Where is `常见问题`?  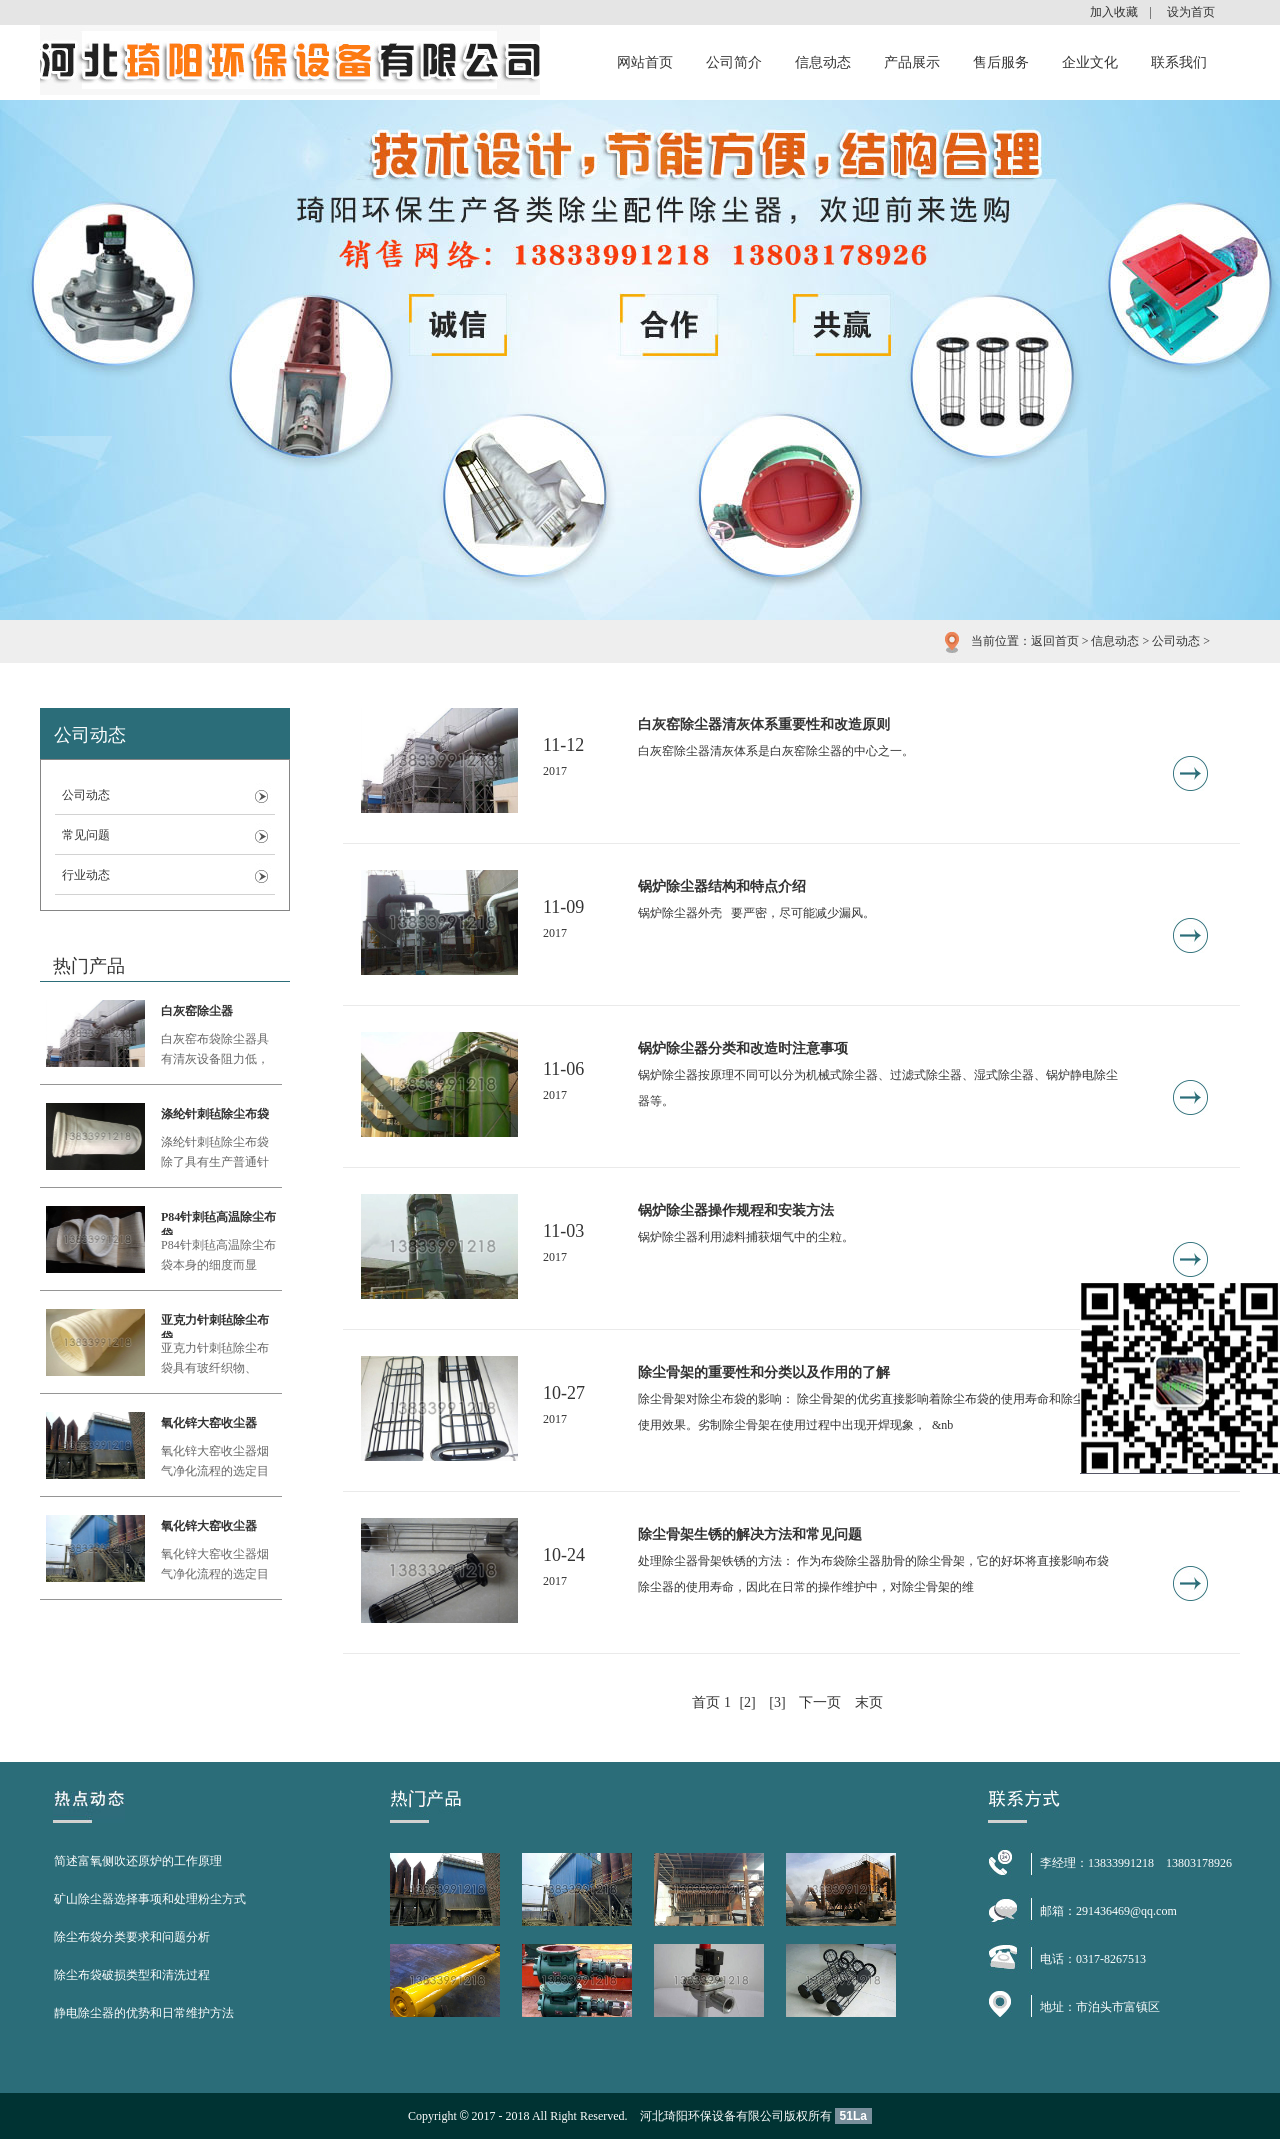 常见问题 is located at coordinates (86, 835).